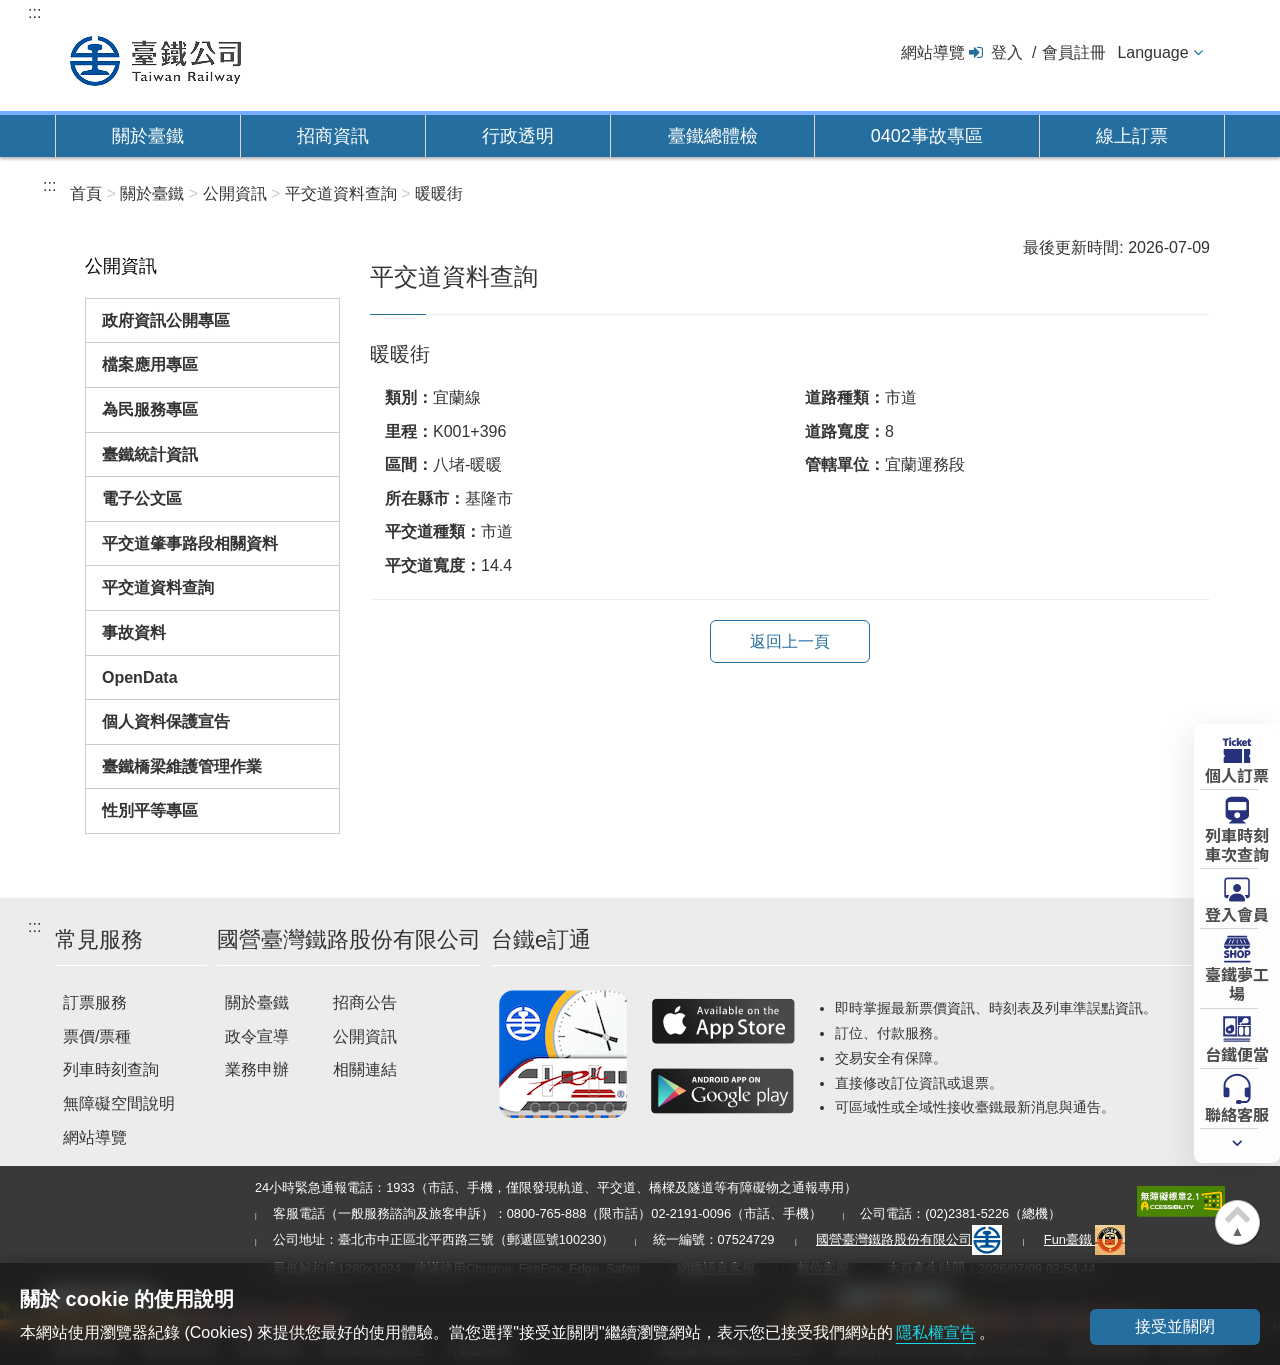  I want to click on 台鐵便當, so click(1237, 1053).